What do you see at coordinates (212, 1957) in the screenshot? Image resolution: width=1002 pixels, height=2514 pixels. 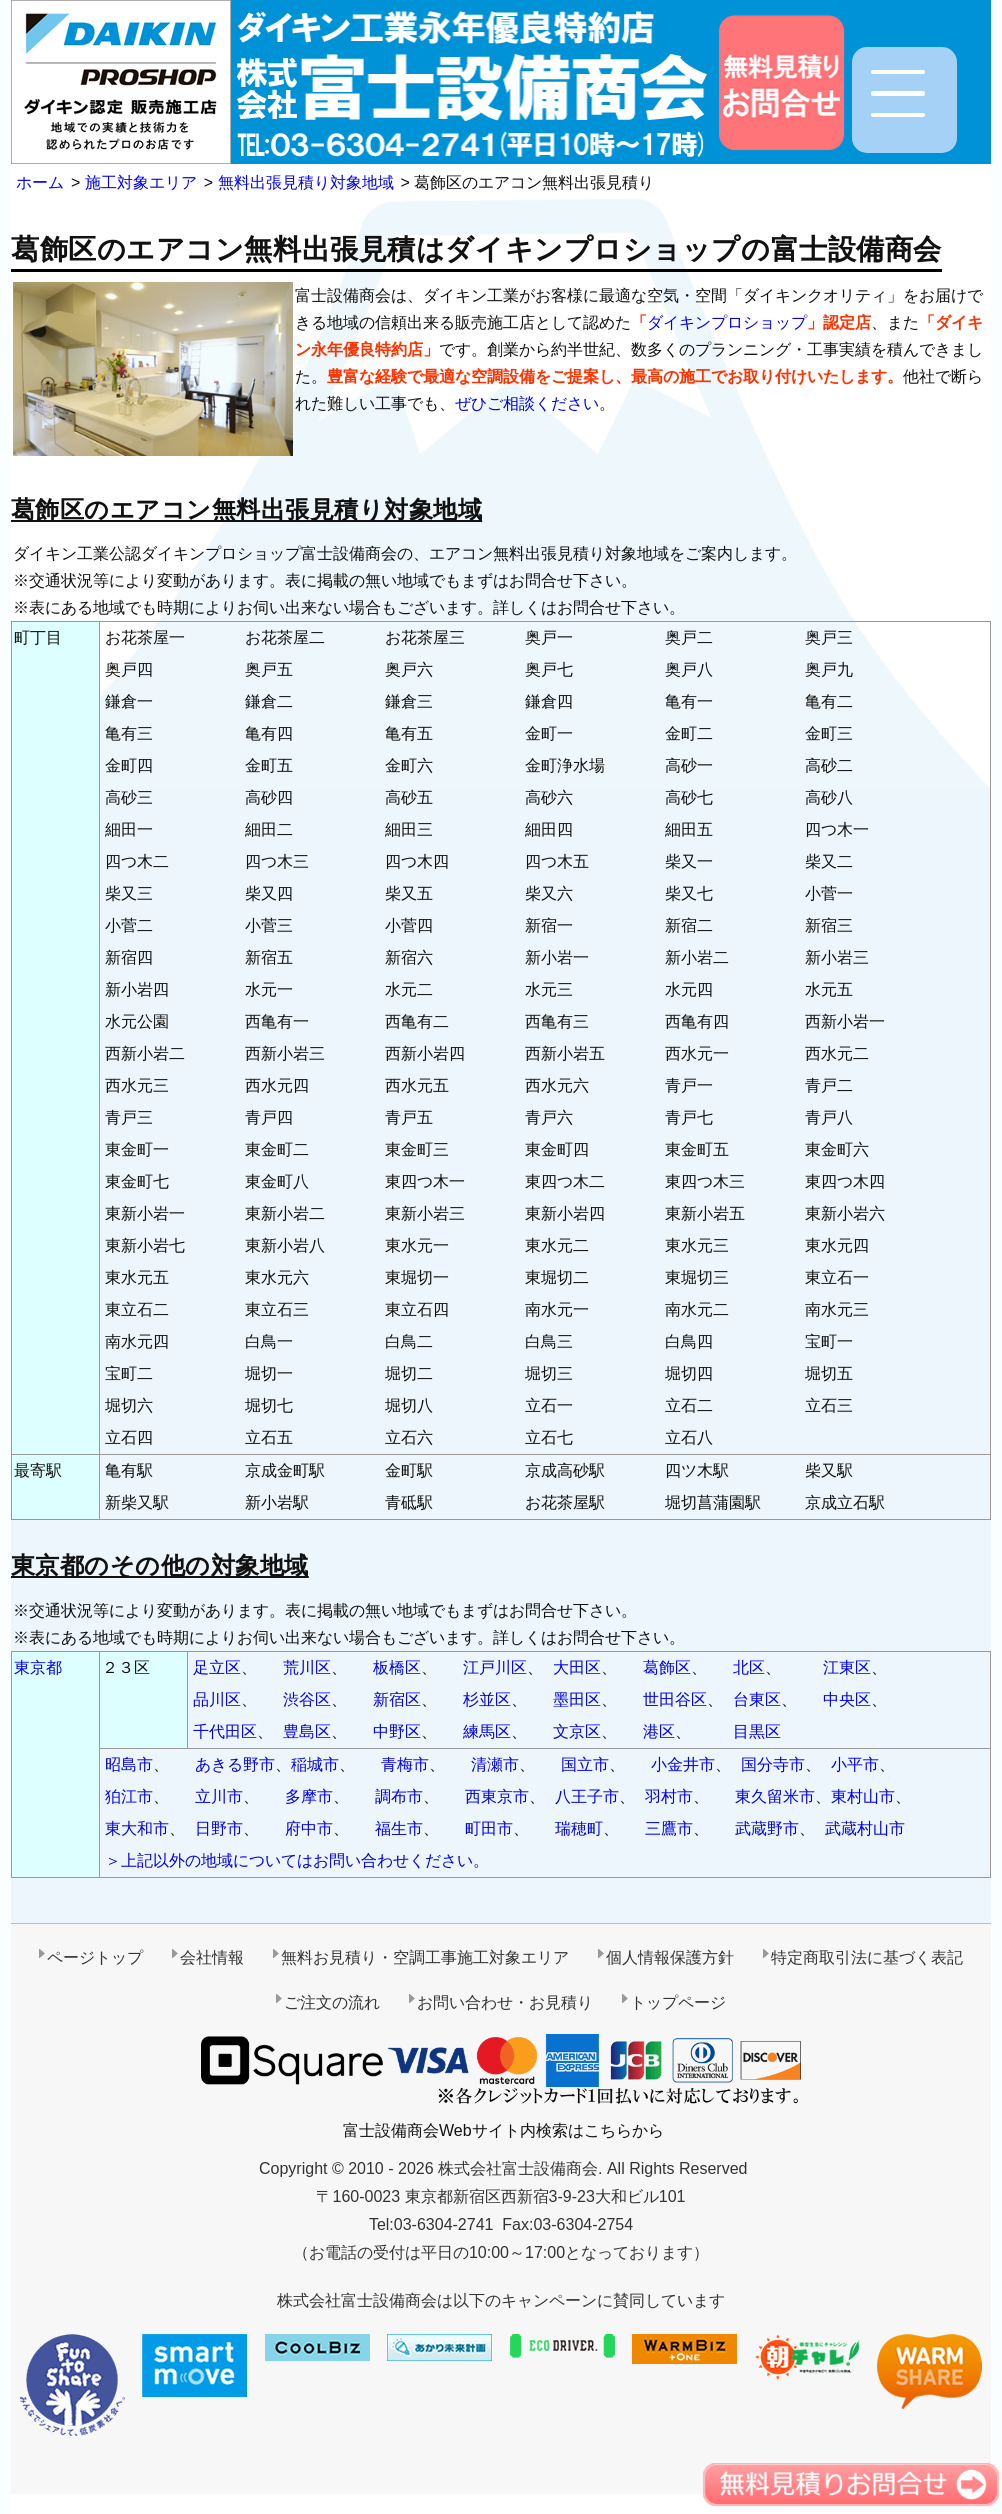 I see `会社情報` at bounding box center [212, 1957].